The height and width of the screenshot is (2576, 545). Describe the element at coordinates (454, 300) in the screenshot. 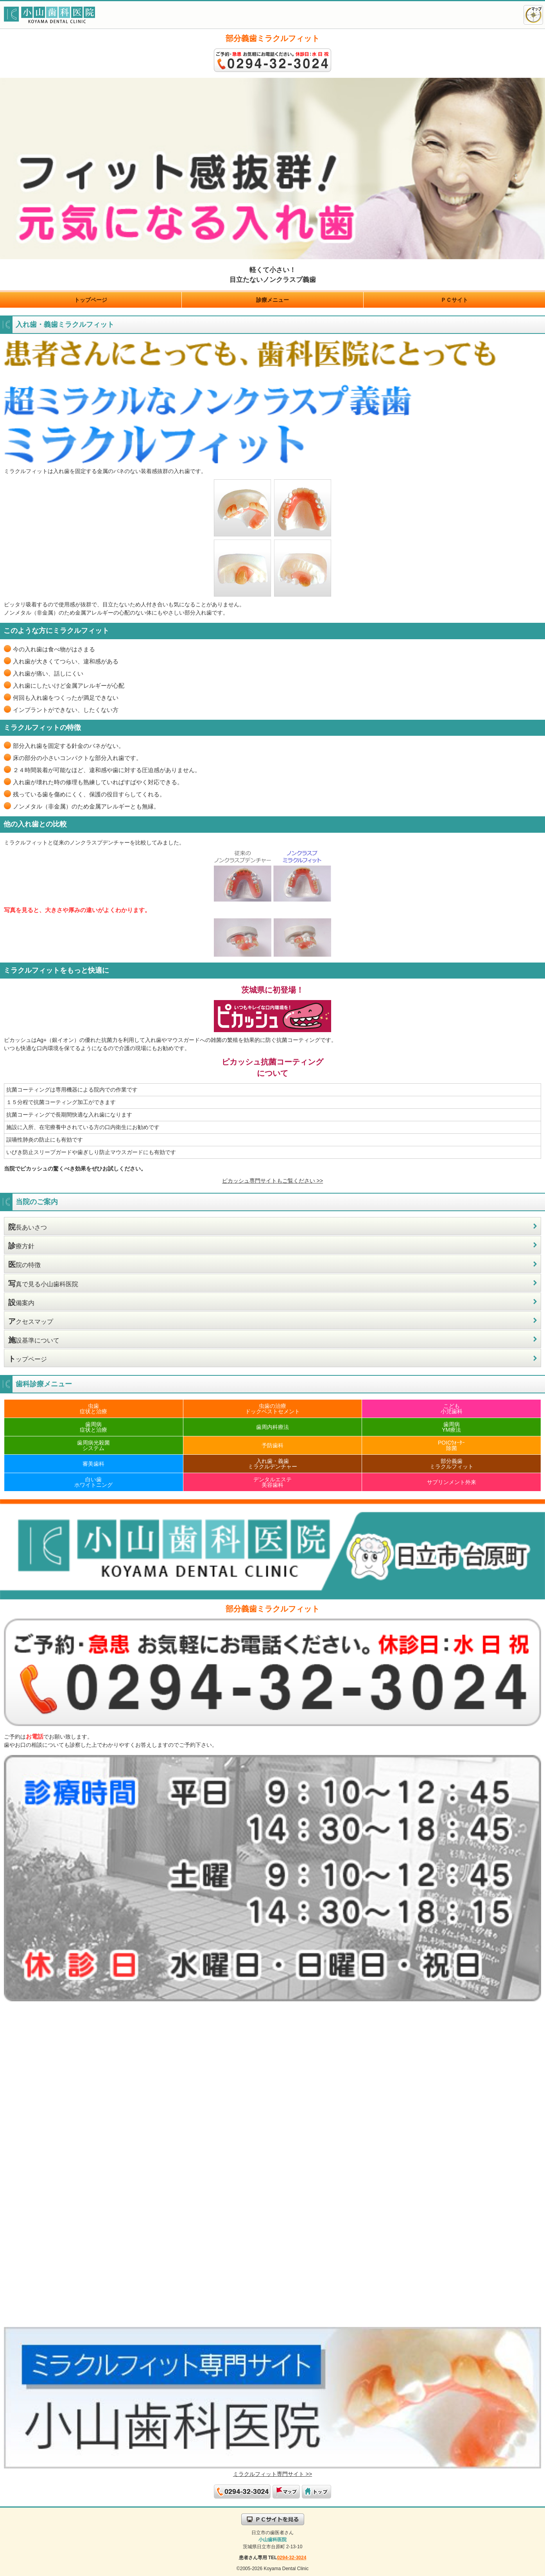

I see `ＰＣサイト` at that location.